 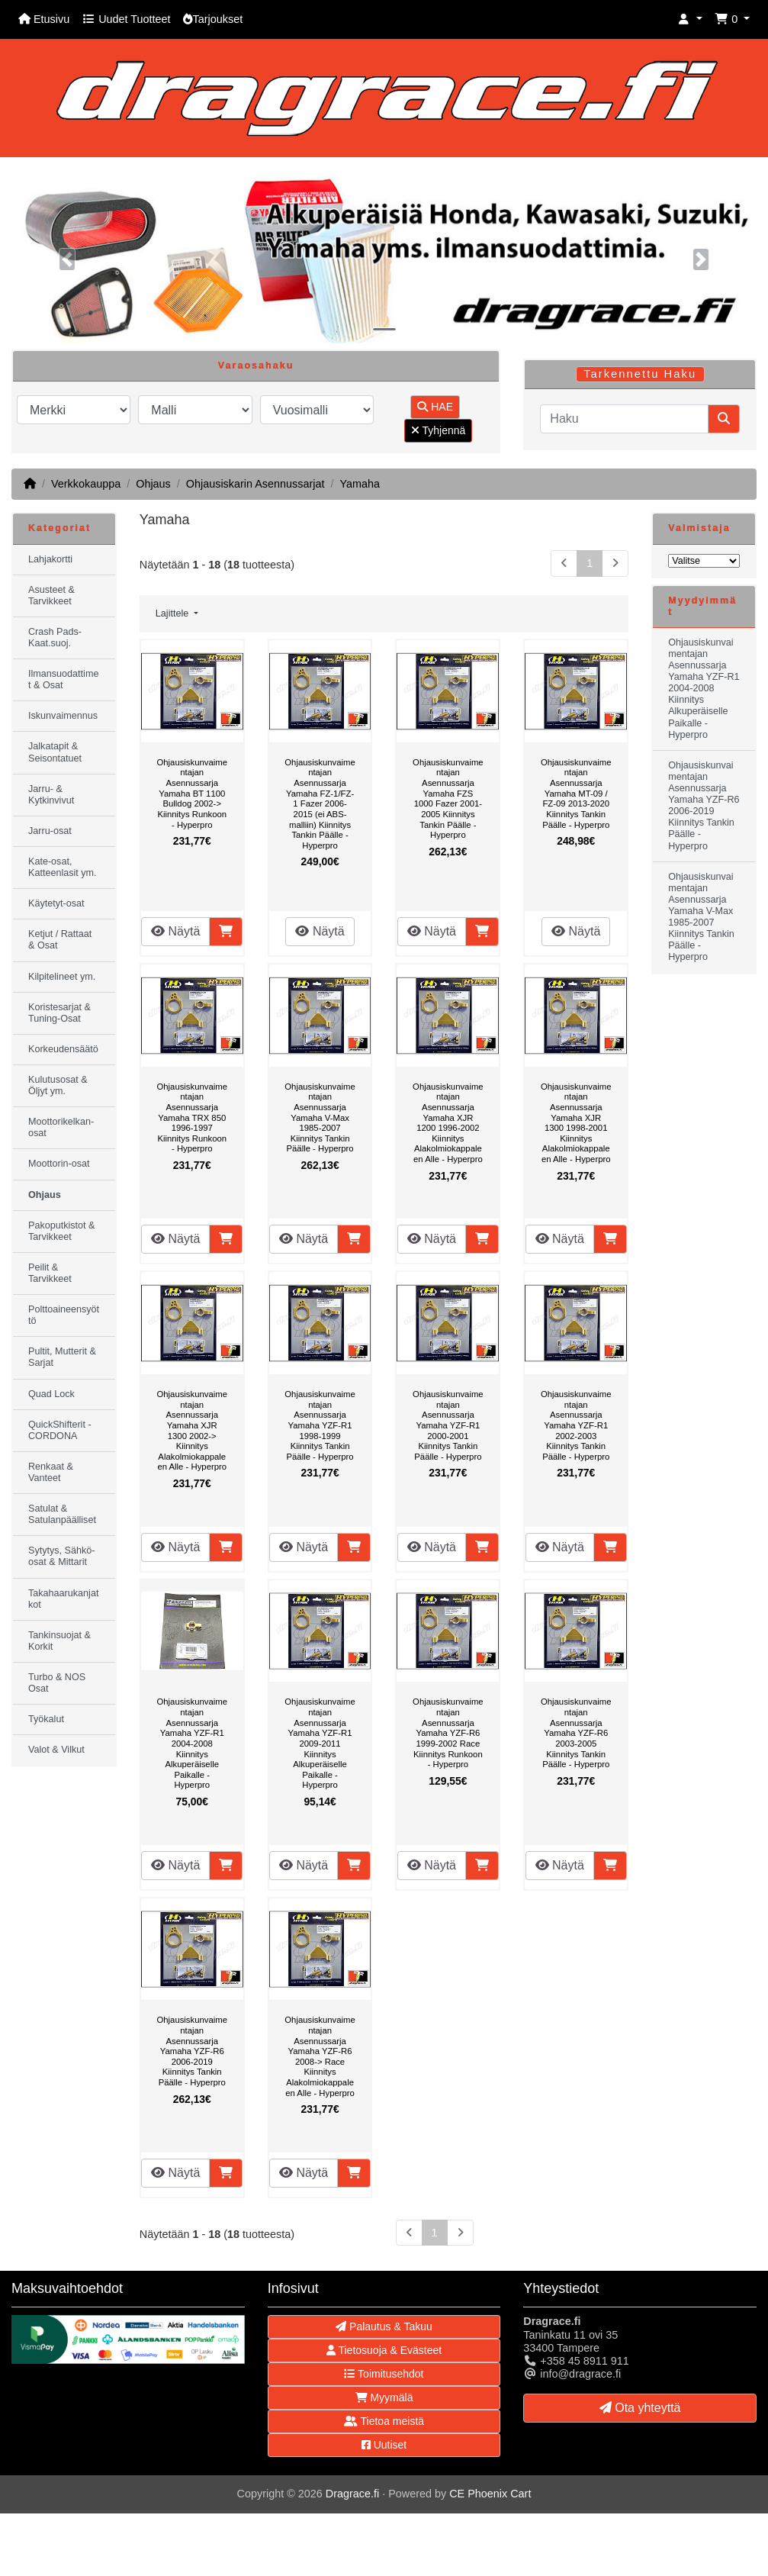 I want to click on Dragrace.fi, so click(x=352, y=2493).